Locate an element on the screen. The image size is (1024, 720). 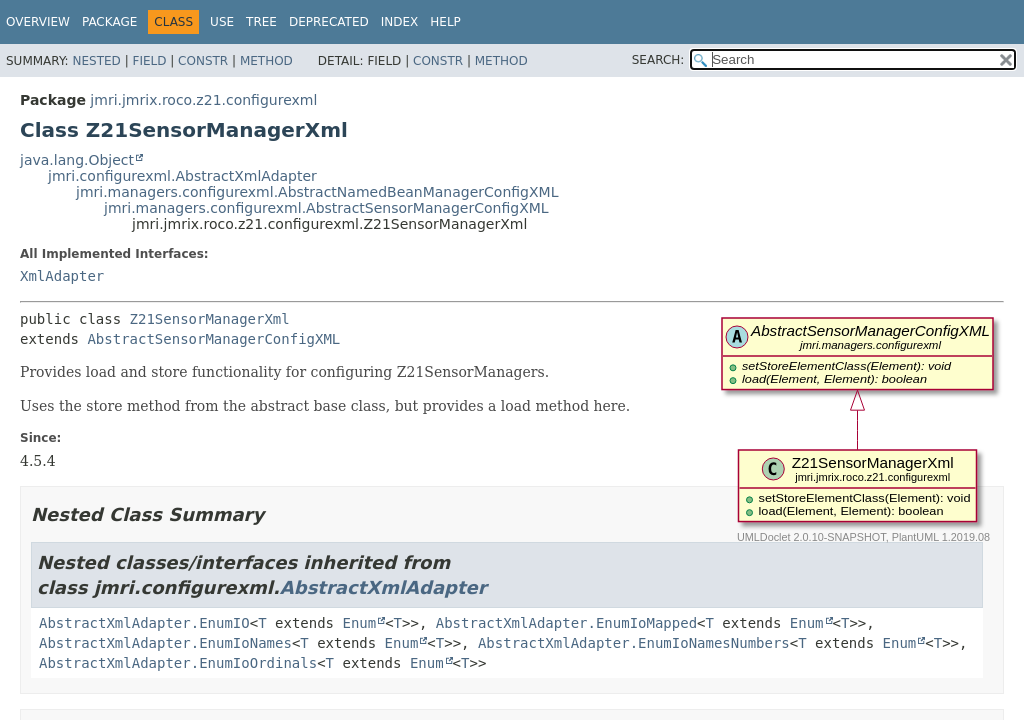
Overview is located at coordinates (38, 22).